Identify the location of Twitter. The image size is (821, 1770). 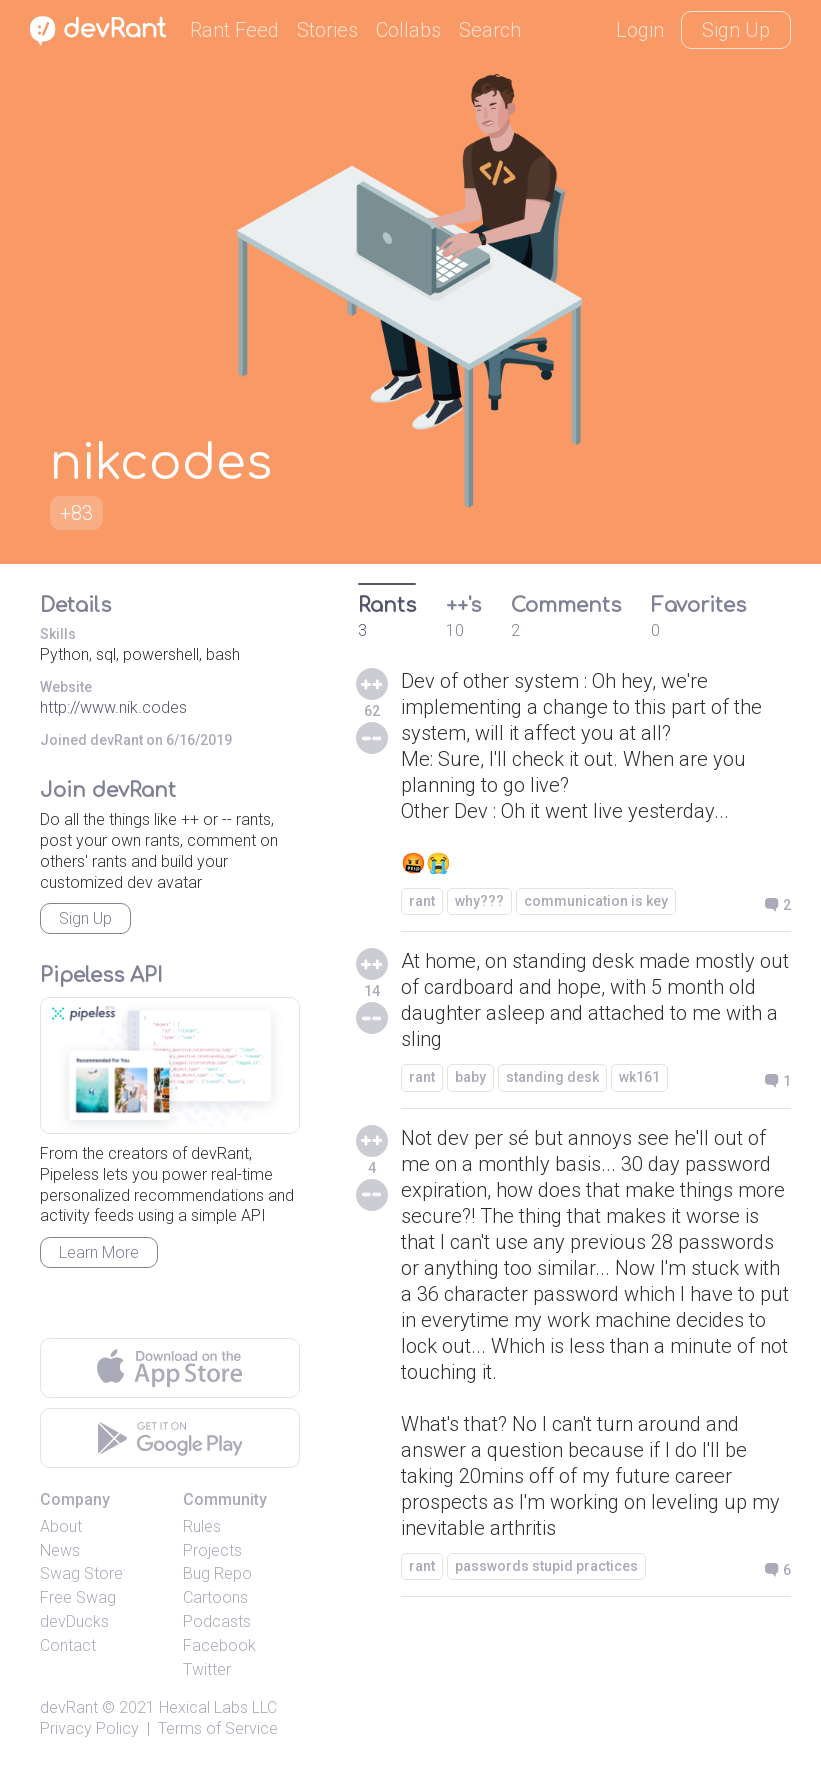
(207, 1669).